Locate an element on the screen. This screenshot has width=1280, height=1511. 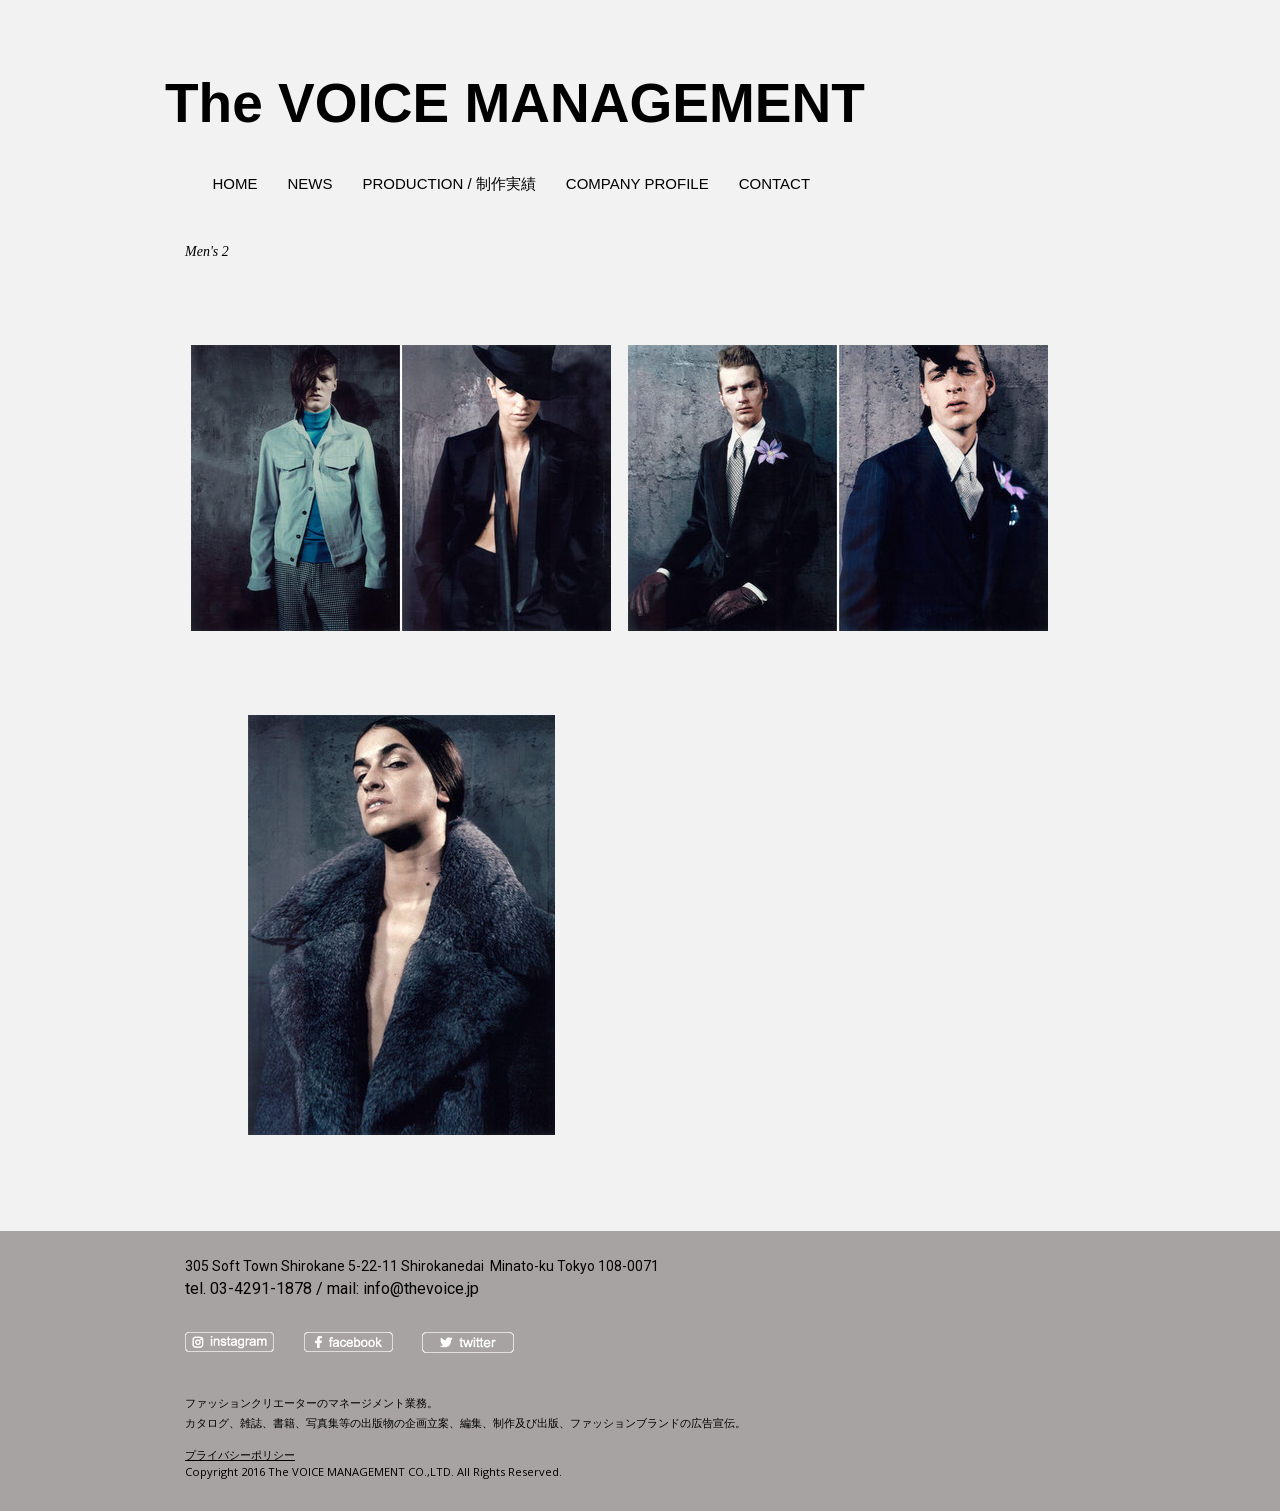
tel. 03-4291-1878 is located at coordinates (248, 1288).